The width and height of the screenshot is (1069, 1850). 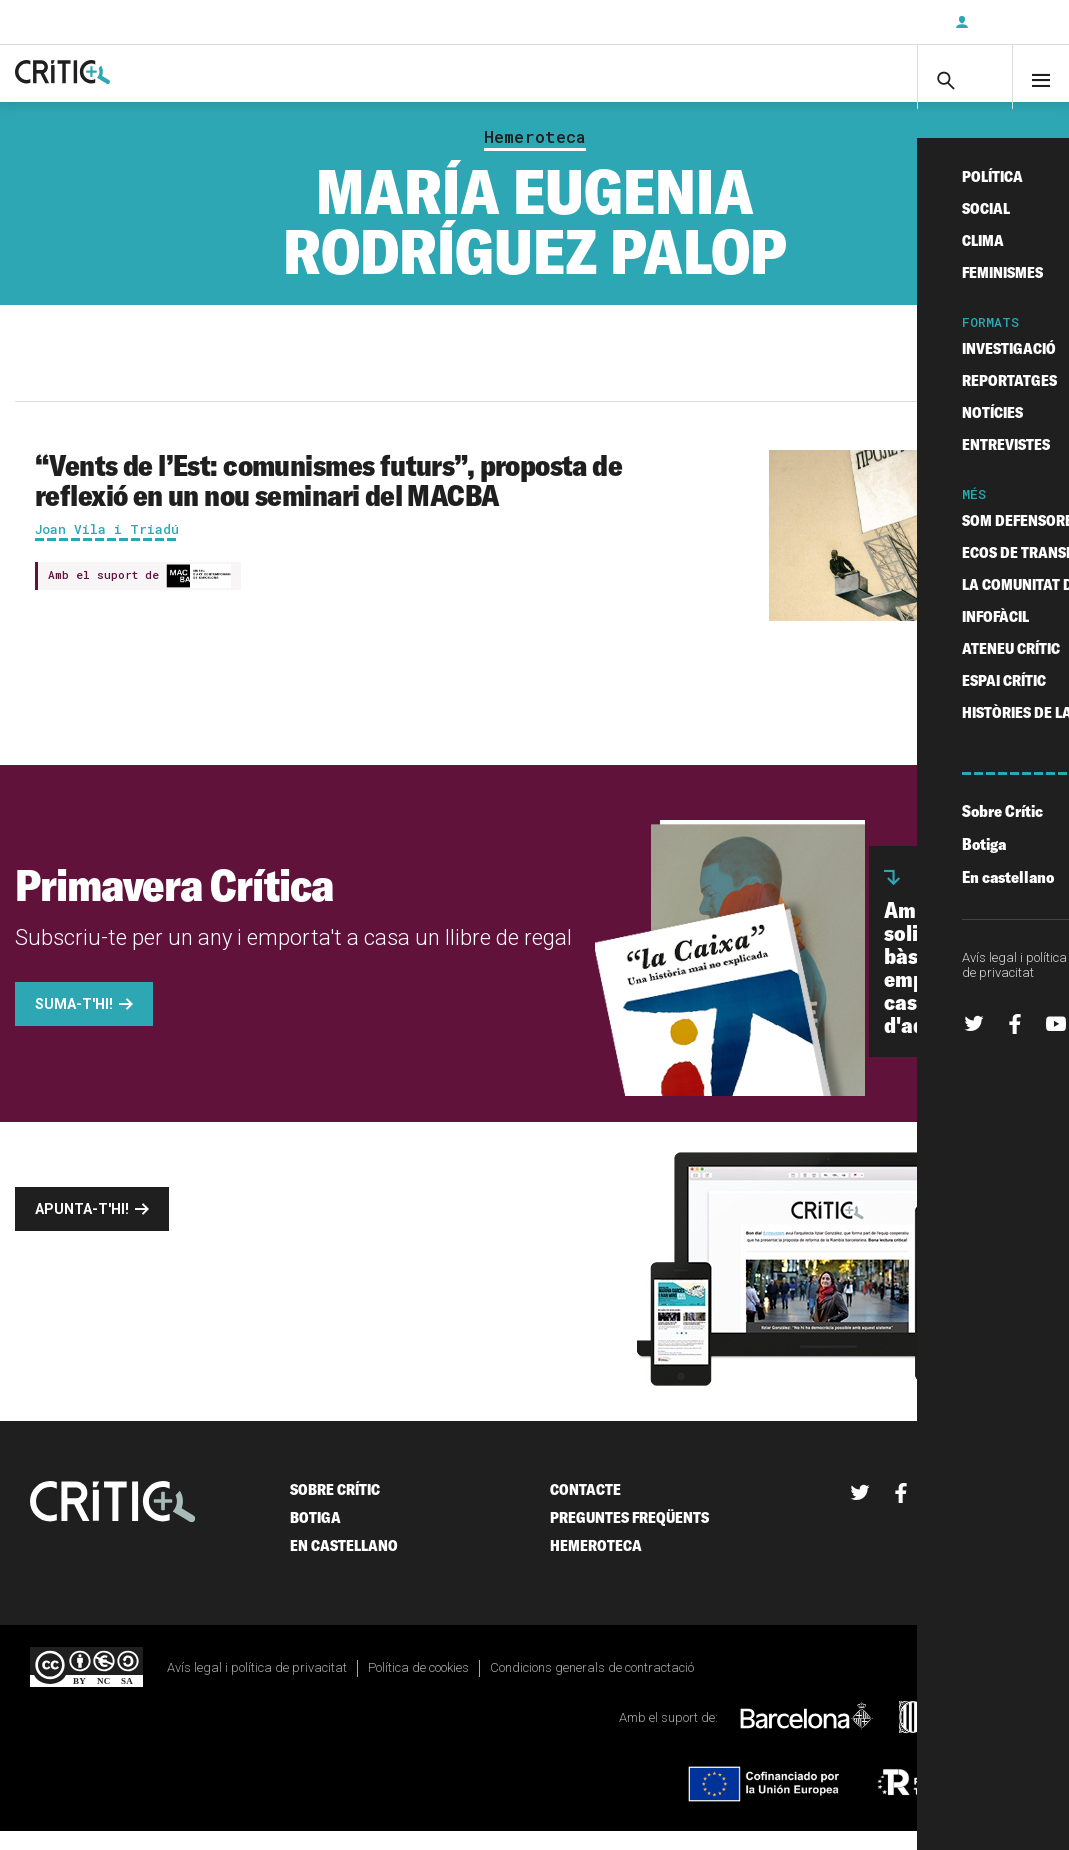 I want to click on Suma-t'hi!, so click(x=74, y=1024).